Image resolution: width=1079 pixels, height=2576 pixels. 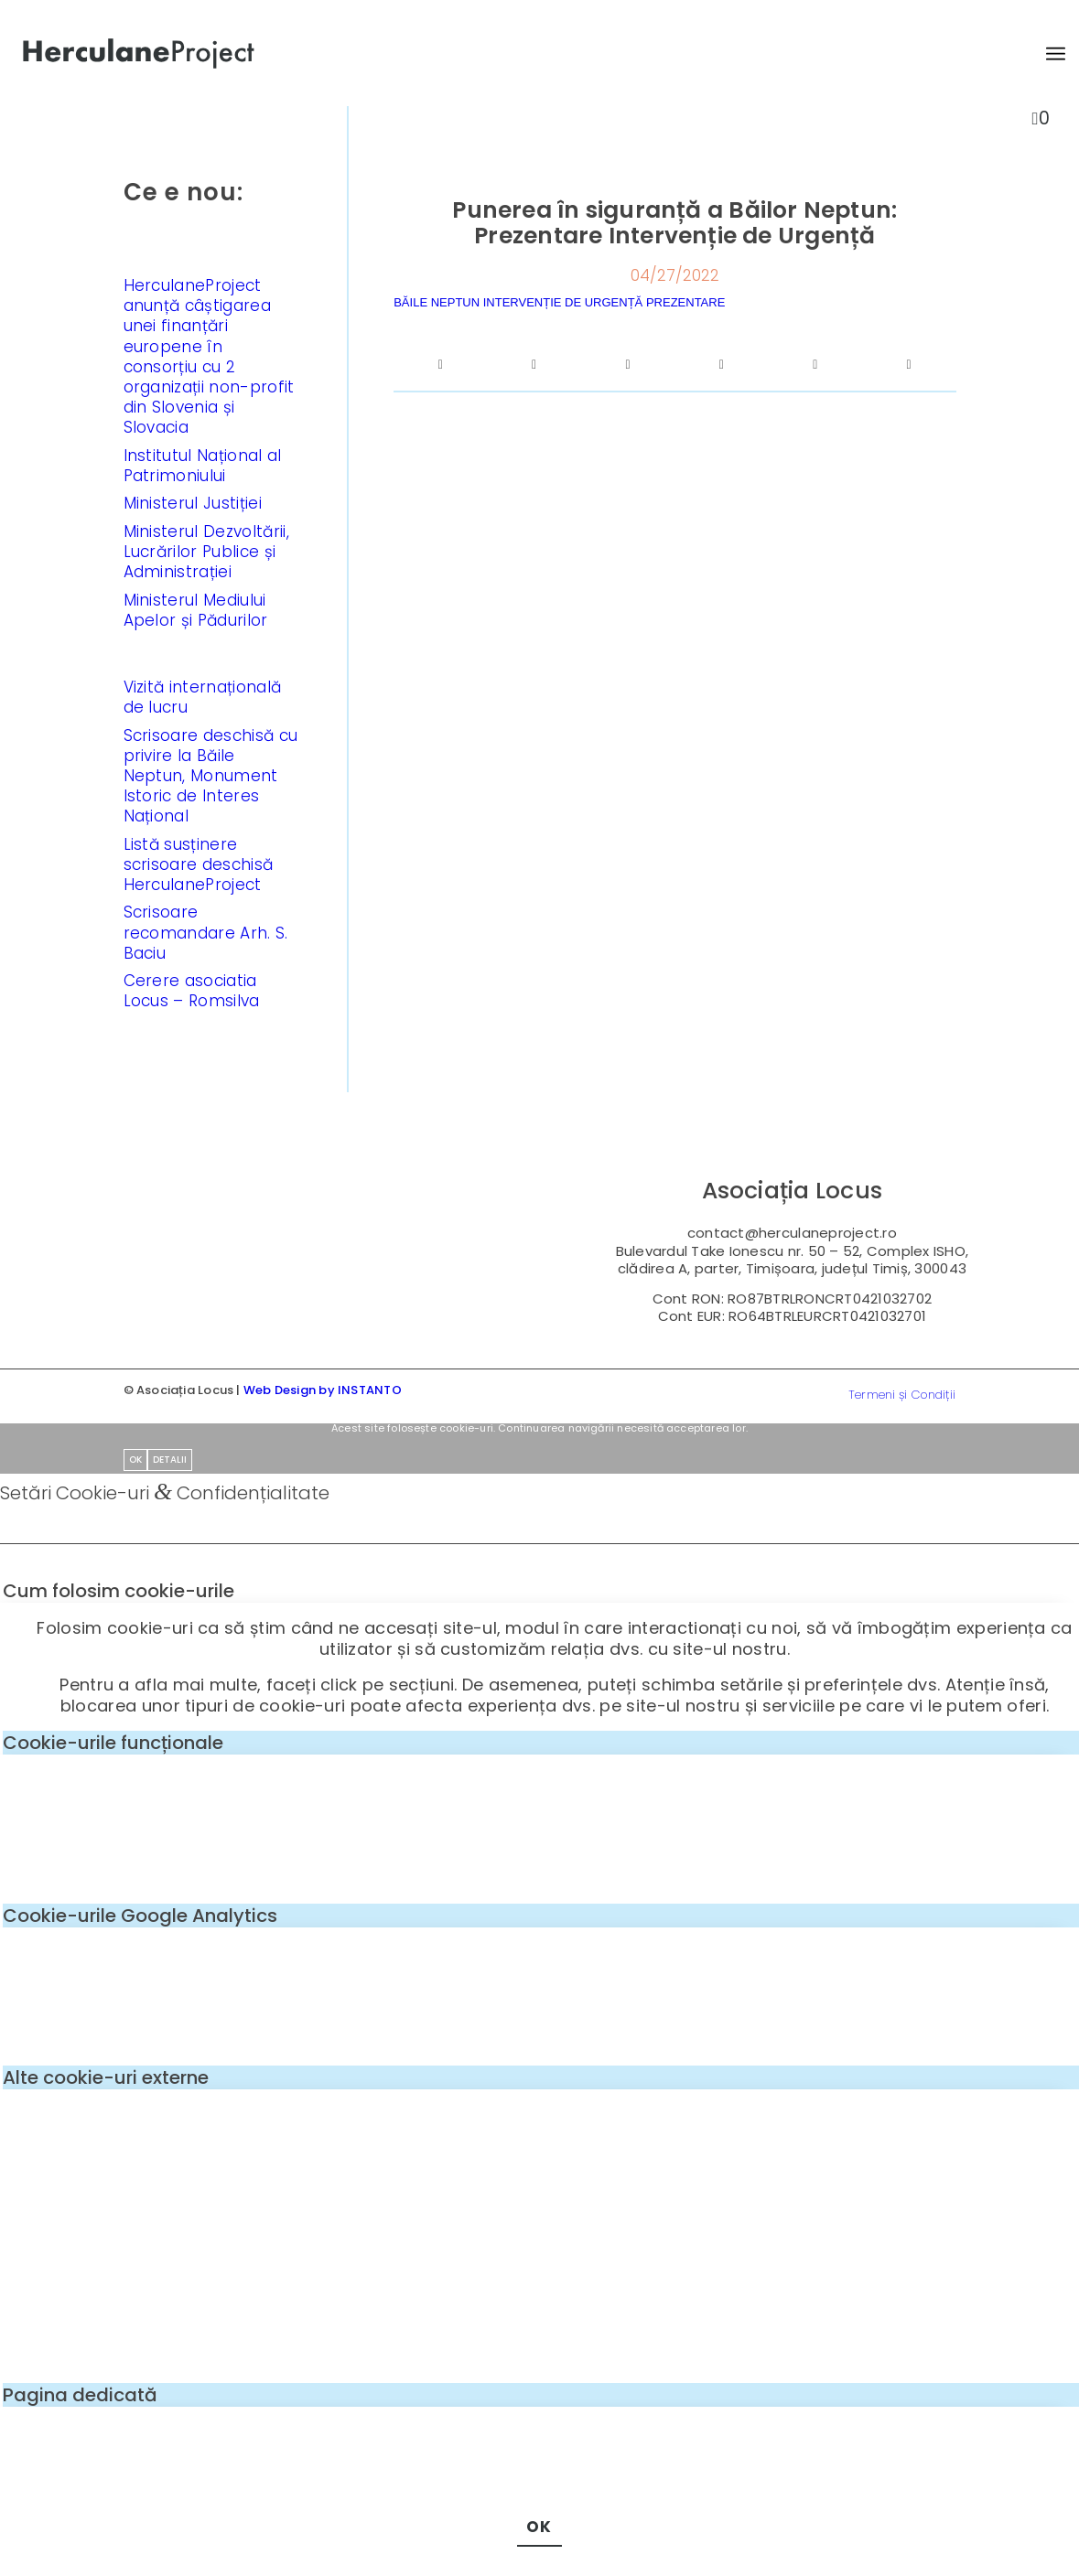 I want to click on Scrisoare deschisă cu privire la Băile Neptun, Monument Istoric de Interes Național, so click(x=211, y=775).